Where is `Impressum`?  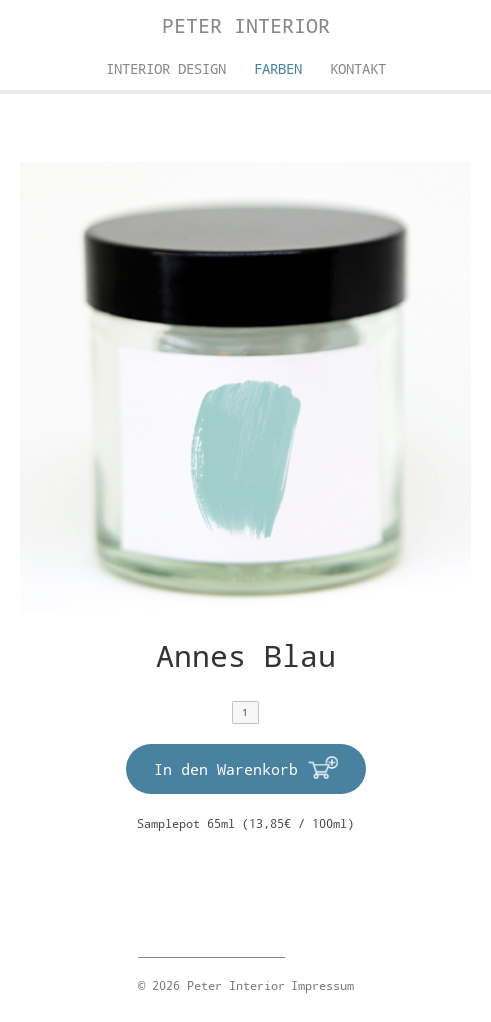 Impressum is located at coordinates (322, 985).